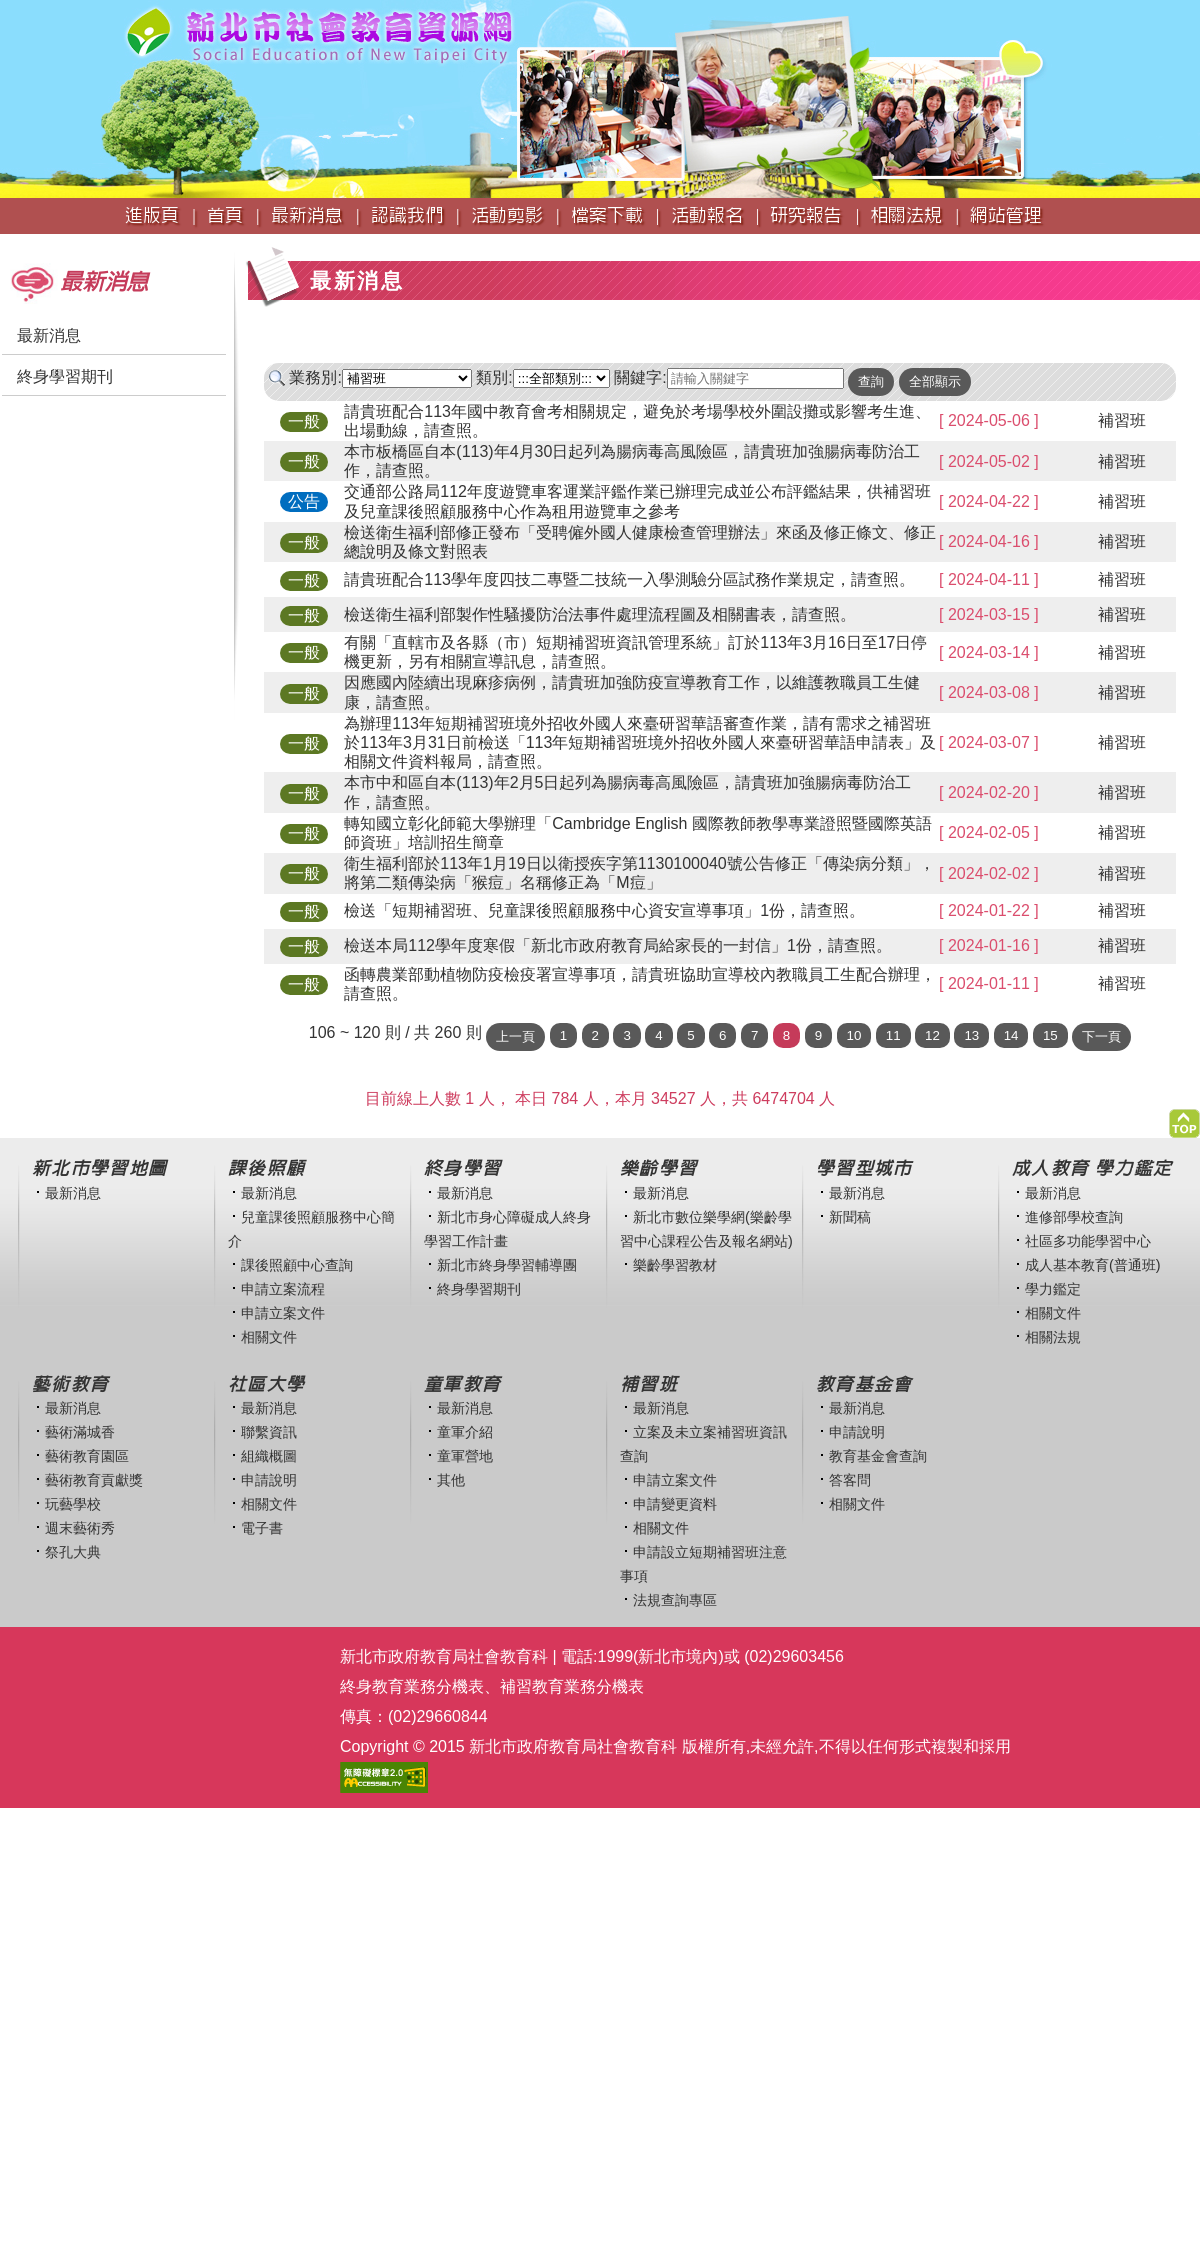 This screenshot has width=1200, height=2242. Describe the element at coordinates (494, 377) in the screenshot. I see `類別:` at that location.